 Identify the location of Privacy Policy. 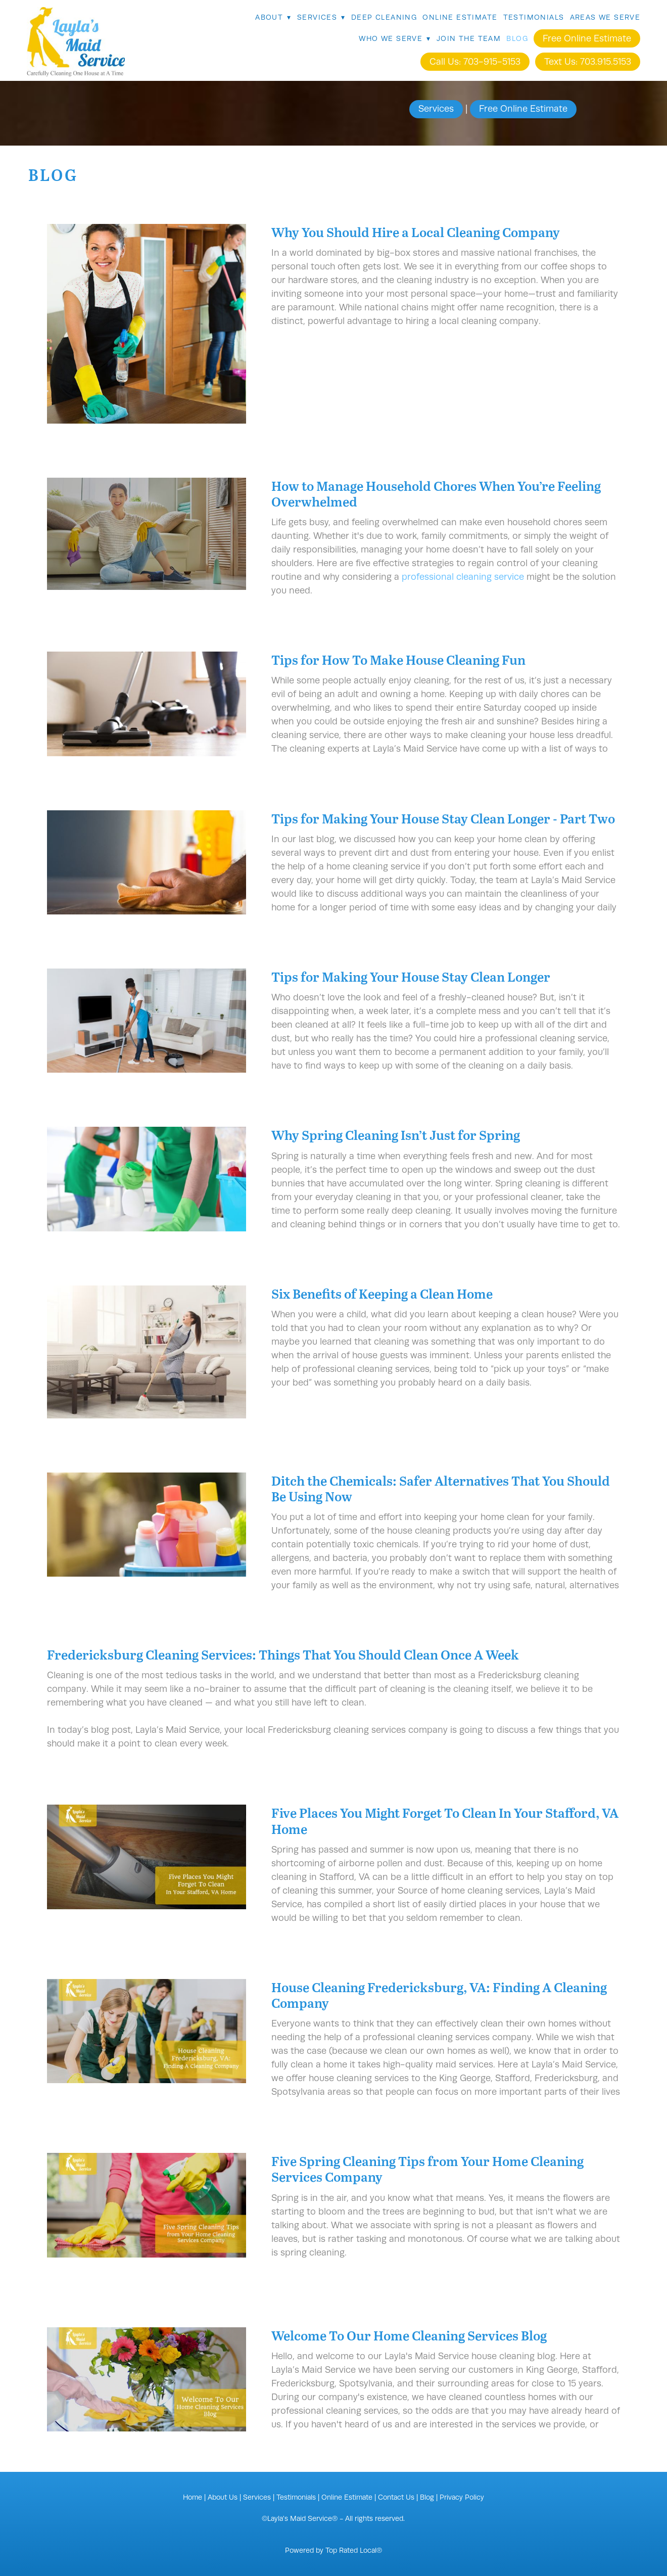
(462, 2497).